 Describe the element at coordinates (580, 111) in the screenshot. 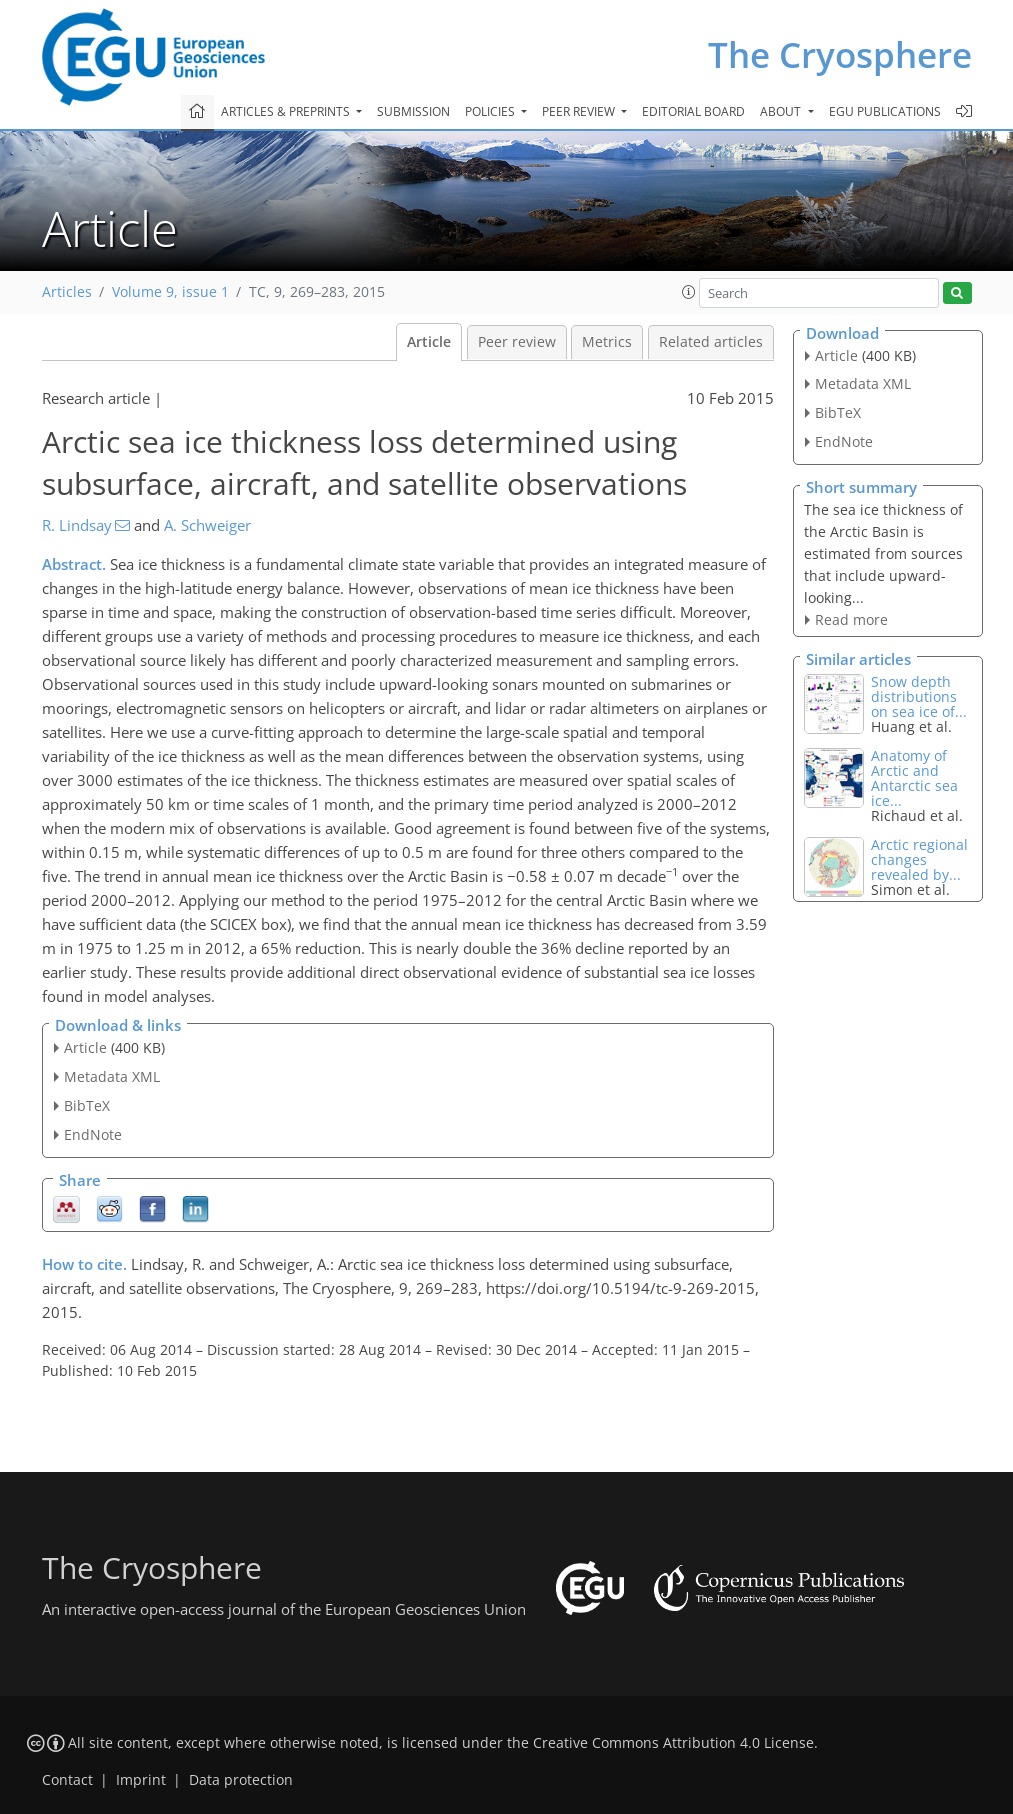

I see `Peer review [button]` at that location.